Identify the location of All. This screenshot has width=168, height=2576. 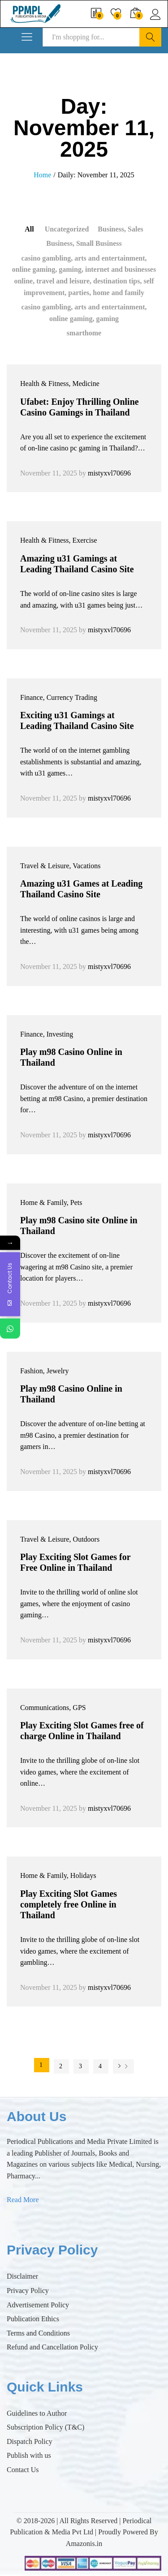
(29, 229).